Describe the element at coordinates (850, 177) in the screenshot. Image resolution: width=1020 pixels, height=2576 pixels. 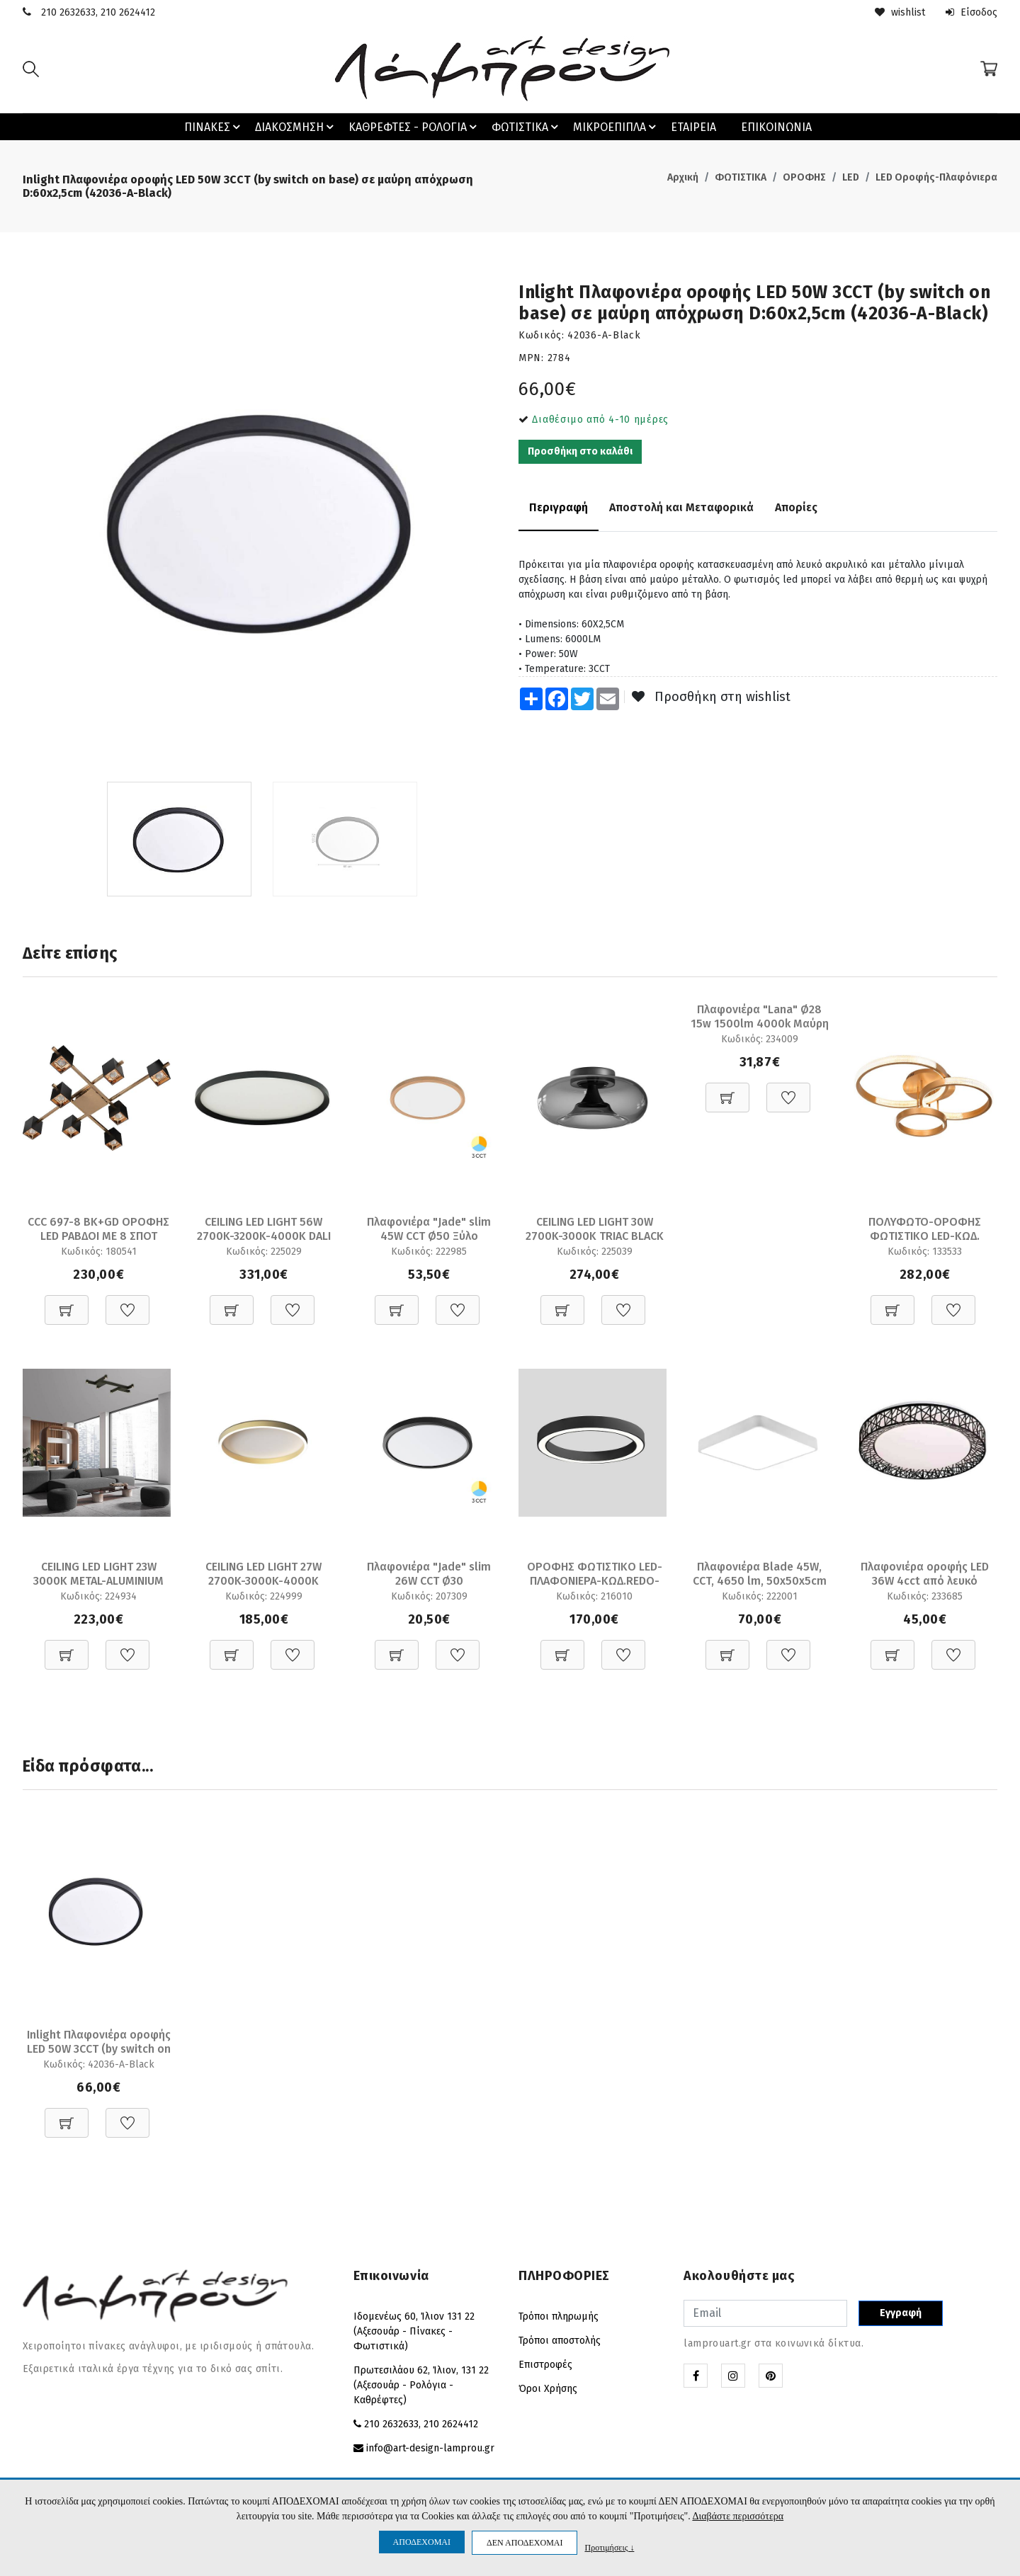
I see `LED` at that location.